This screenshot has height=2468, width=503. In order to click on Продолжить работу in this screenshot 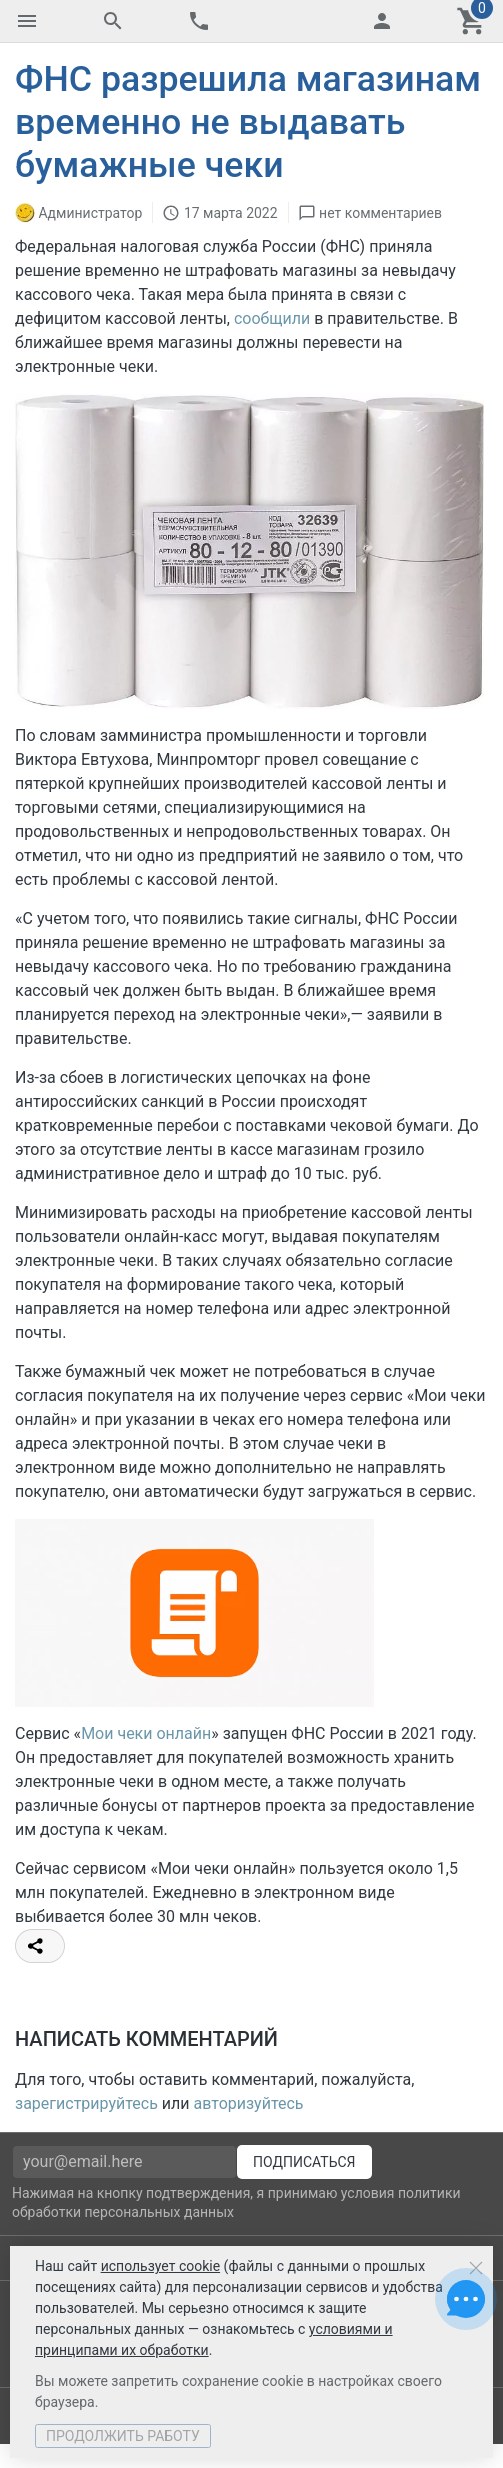, I will do `click(123, 2436)`.